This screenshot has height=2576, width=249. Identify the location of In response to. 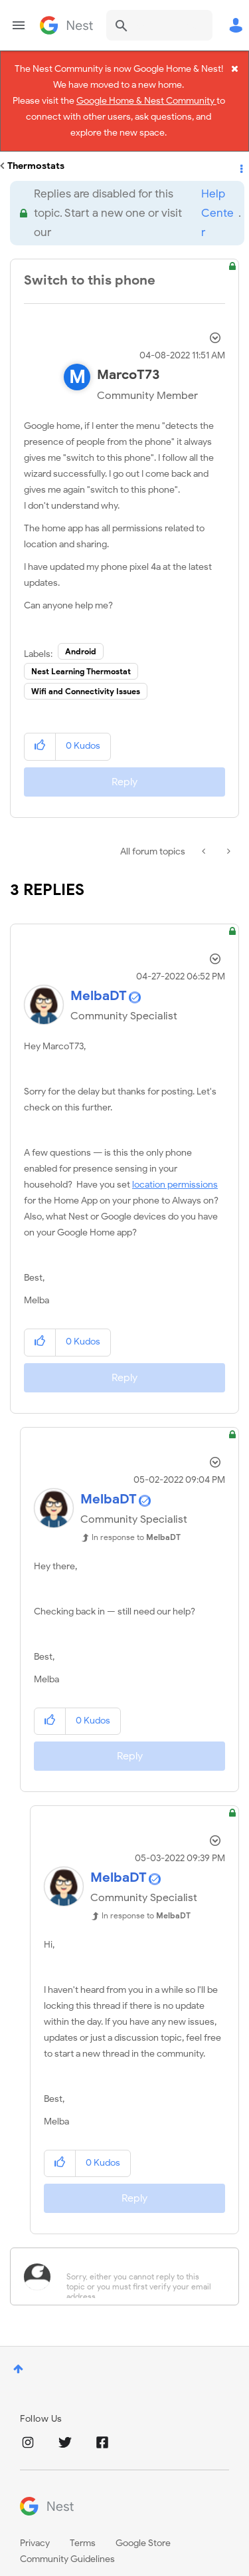
(136, 1518).